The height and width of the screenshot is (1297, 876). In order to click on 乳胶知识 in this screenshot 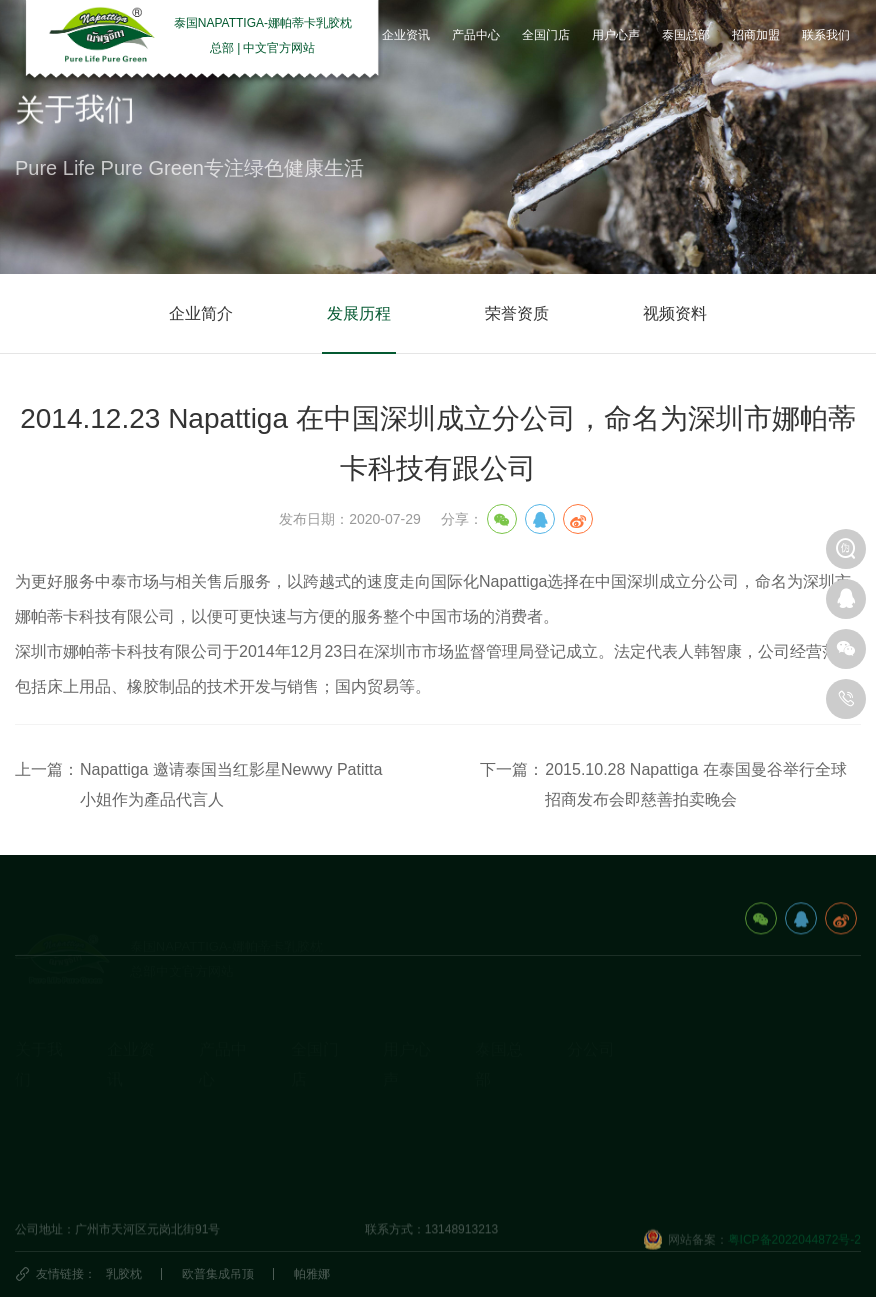, I will do `click(131, 1120)`.